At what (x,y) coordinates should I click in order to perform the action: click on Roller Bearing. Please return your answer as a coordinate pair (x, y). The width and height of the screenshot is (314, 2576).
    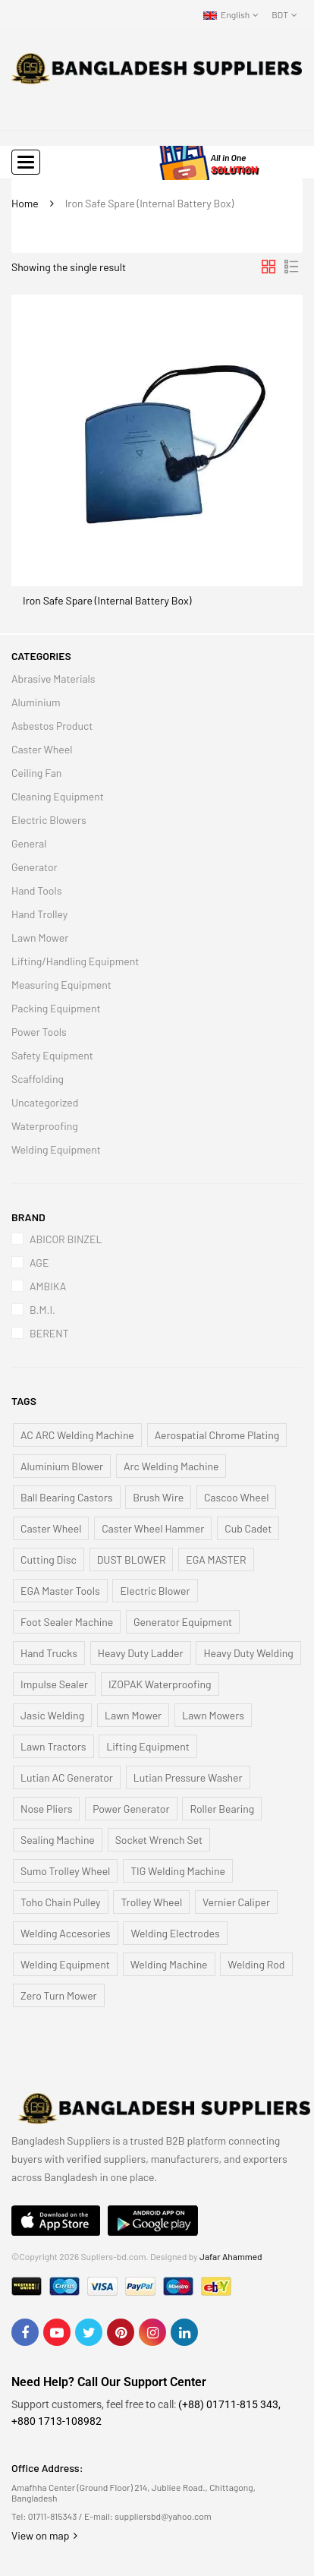
    Looking at the image, I should click on (222, 1808).